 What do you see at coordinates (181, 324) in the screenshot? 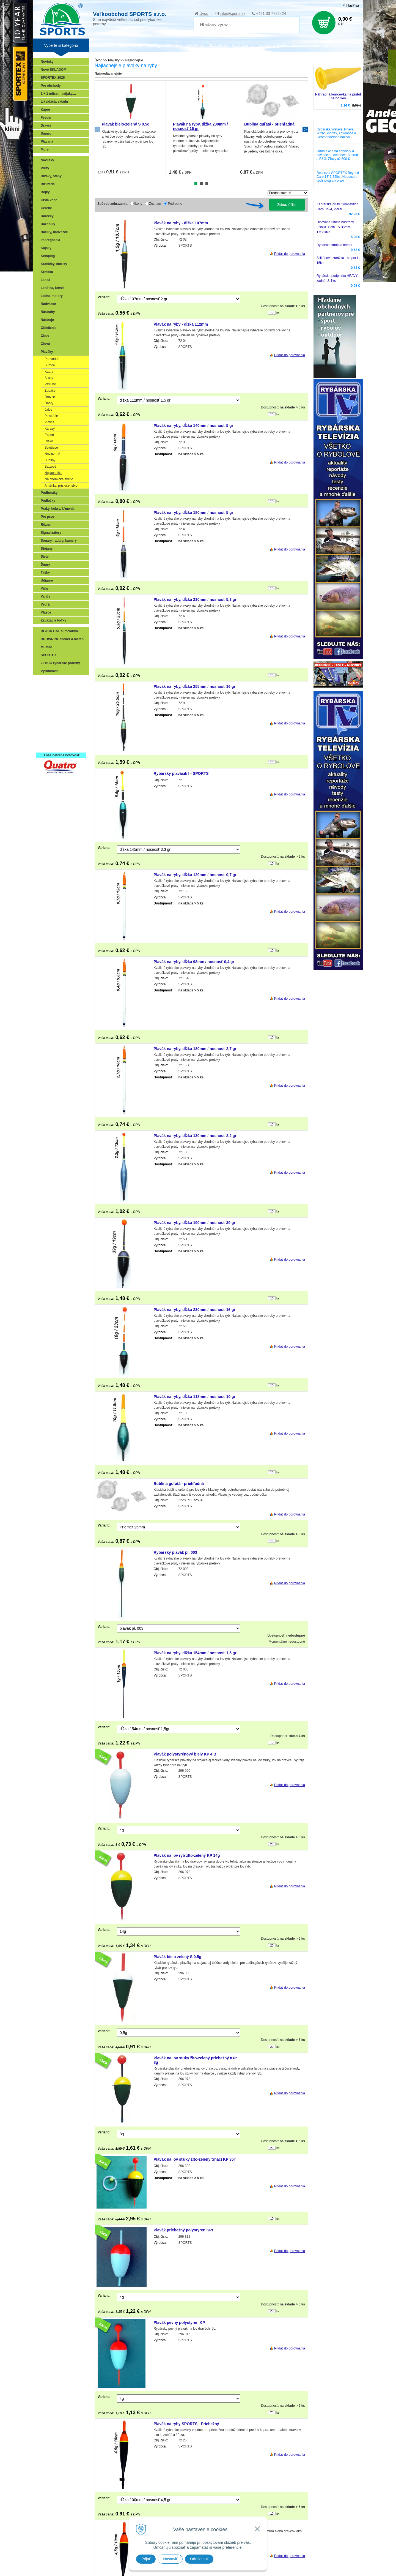
I see `Plavák na ryby - dĺžka 112mm` at bounding box center [181, 324].